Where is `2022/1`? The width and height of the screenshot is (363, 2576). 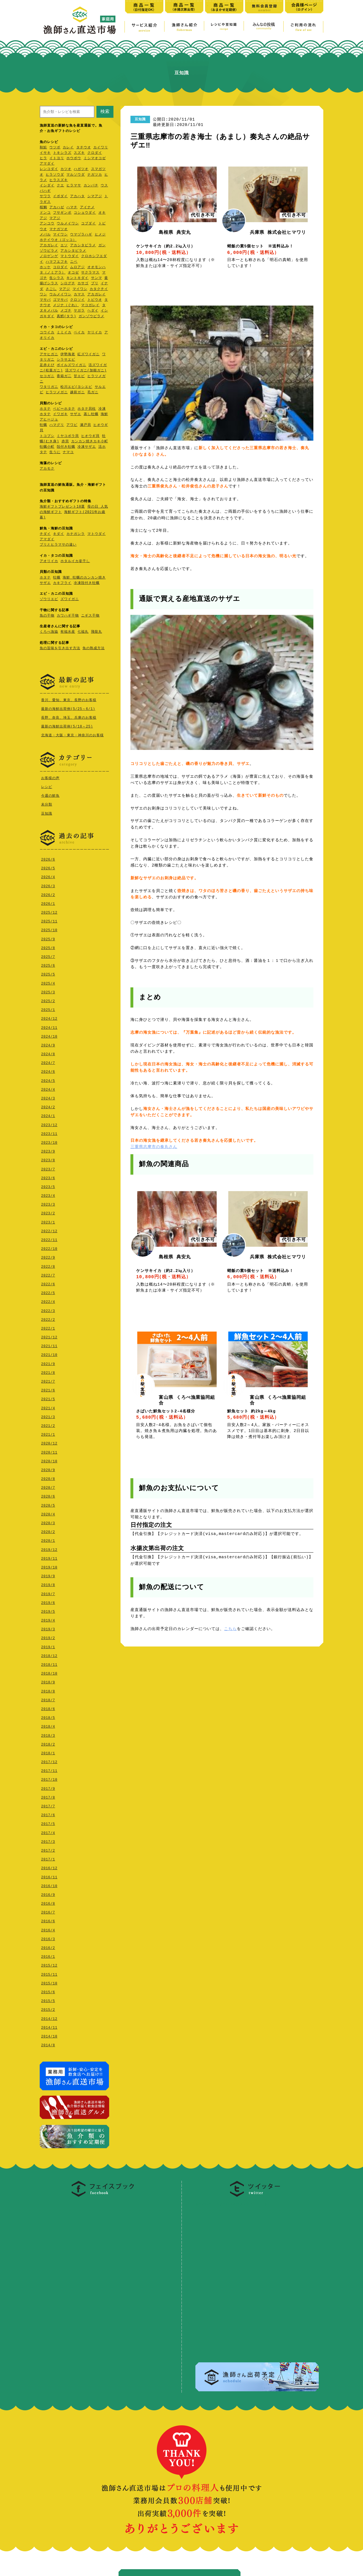
2022/1 is located at coordinates (48, 1327).